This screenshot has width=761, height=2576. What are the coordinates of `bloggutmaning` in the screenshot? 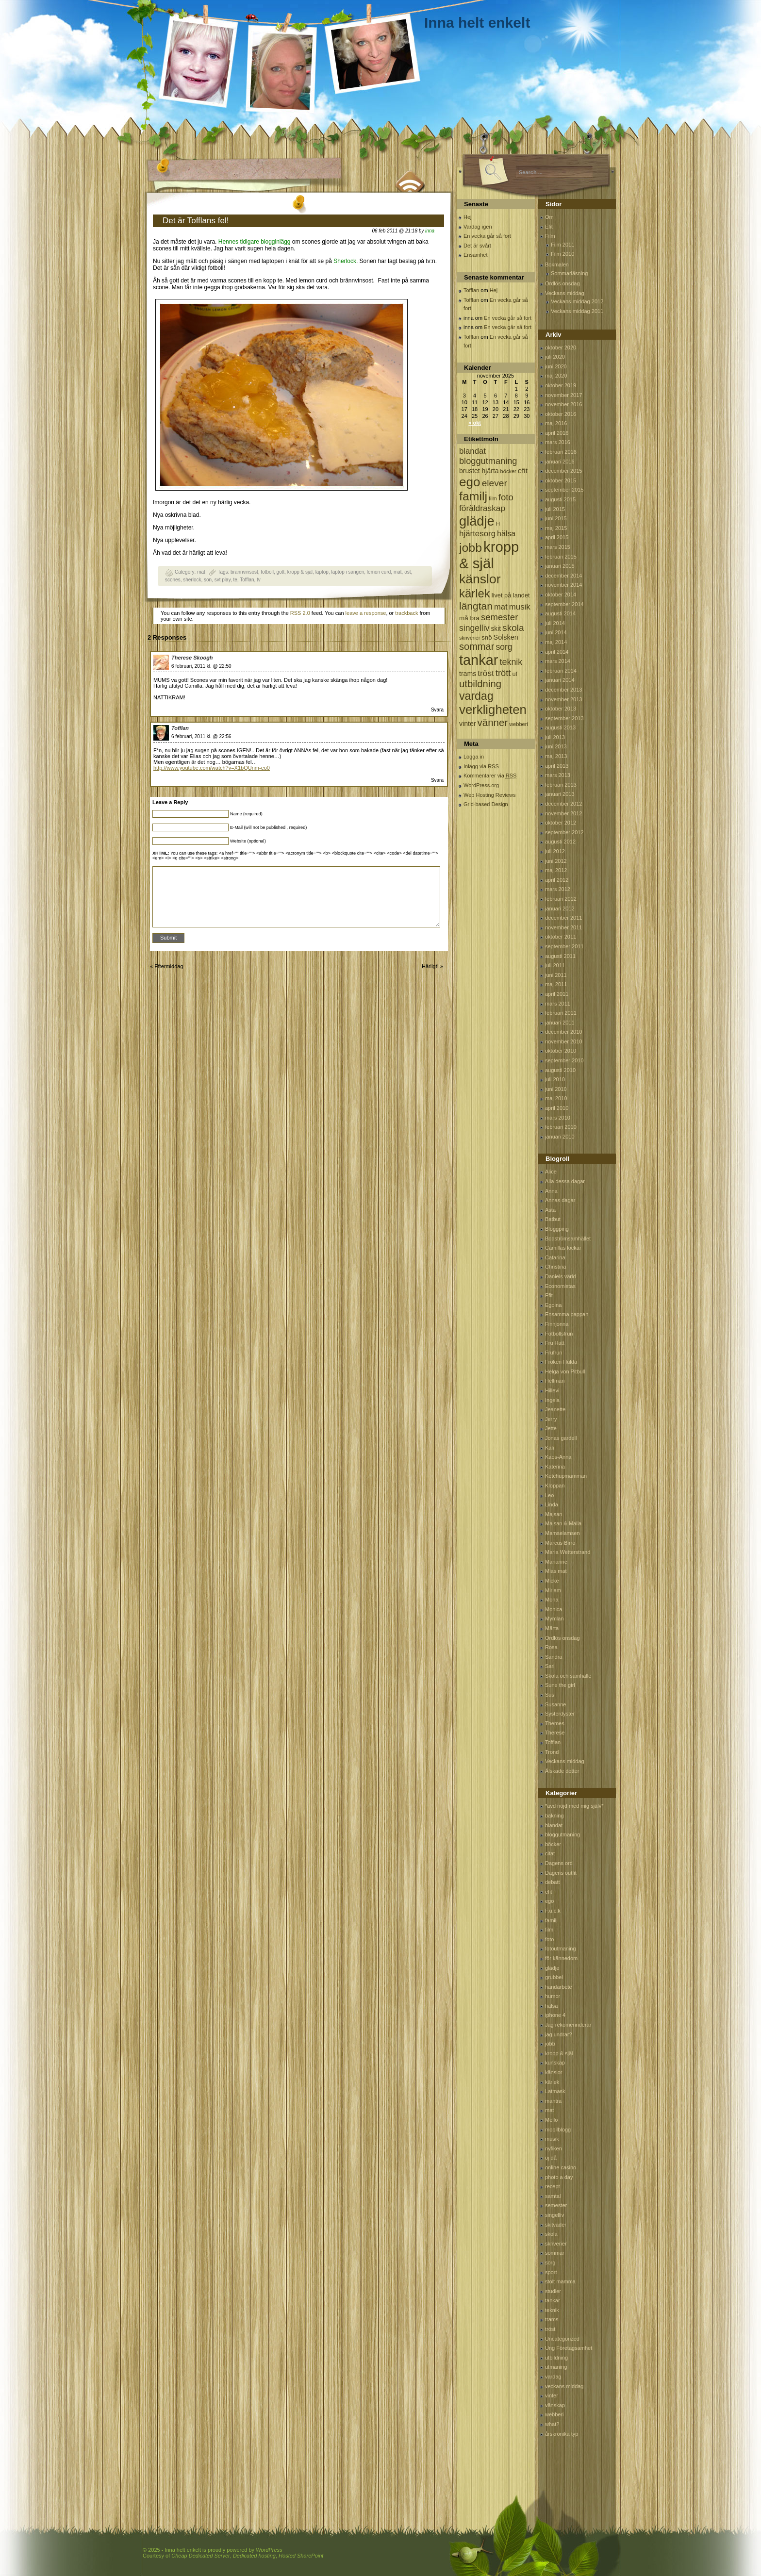 It's located at (562, 1834).